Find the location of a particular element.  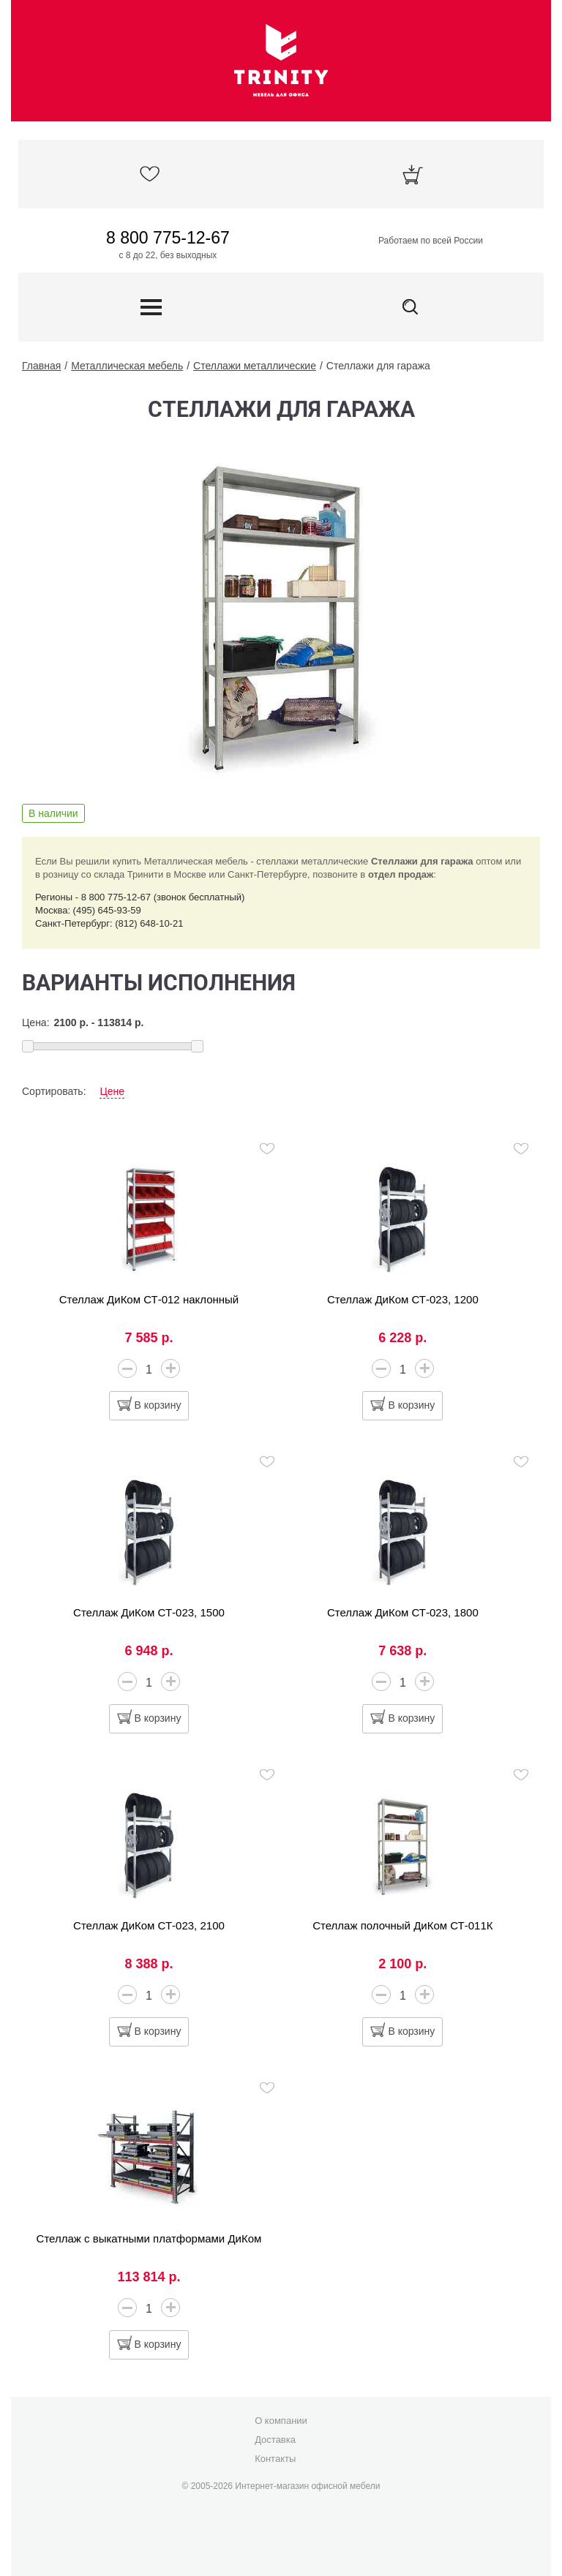

Цена: is located at coordinates (36, 1022).